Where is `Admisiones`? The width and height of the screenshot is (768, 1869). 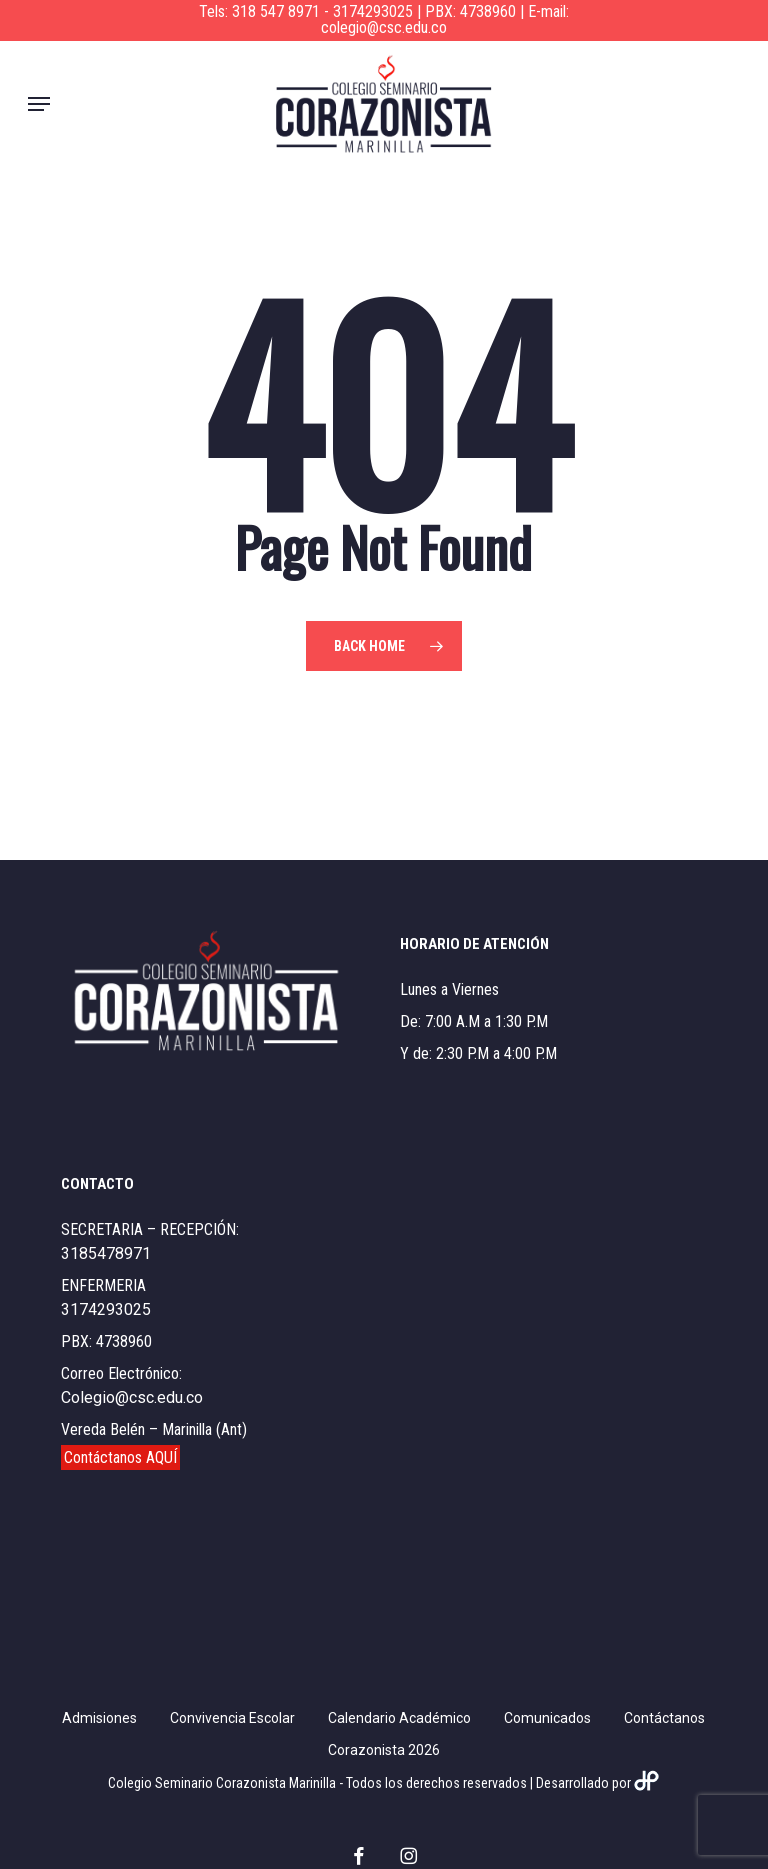 Admisiones is located at coordinates (99, 1718).